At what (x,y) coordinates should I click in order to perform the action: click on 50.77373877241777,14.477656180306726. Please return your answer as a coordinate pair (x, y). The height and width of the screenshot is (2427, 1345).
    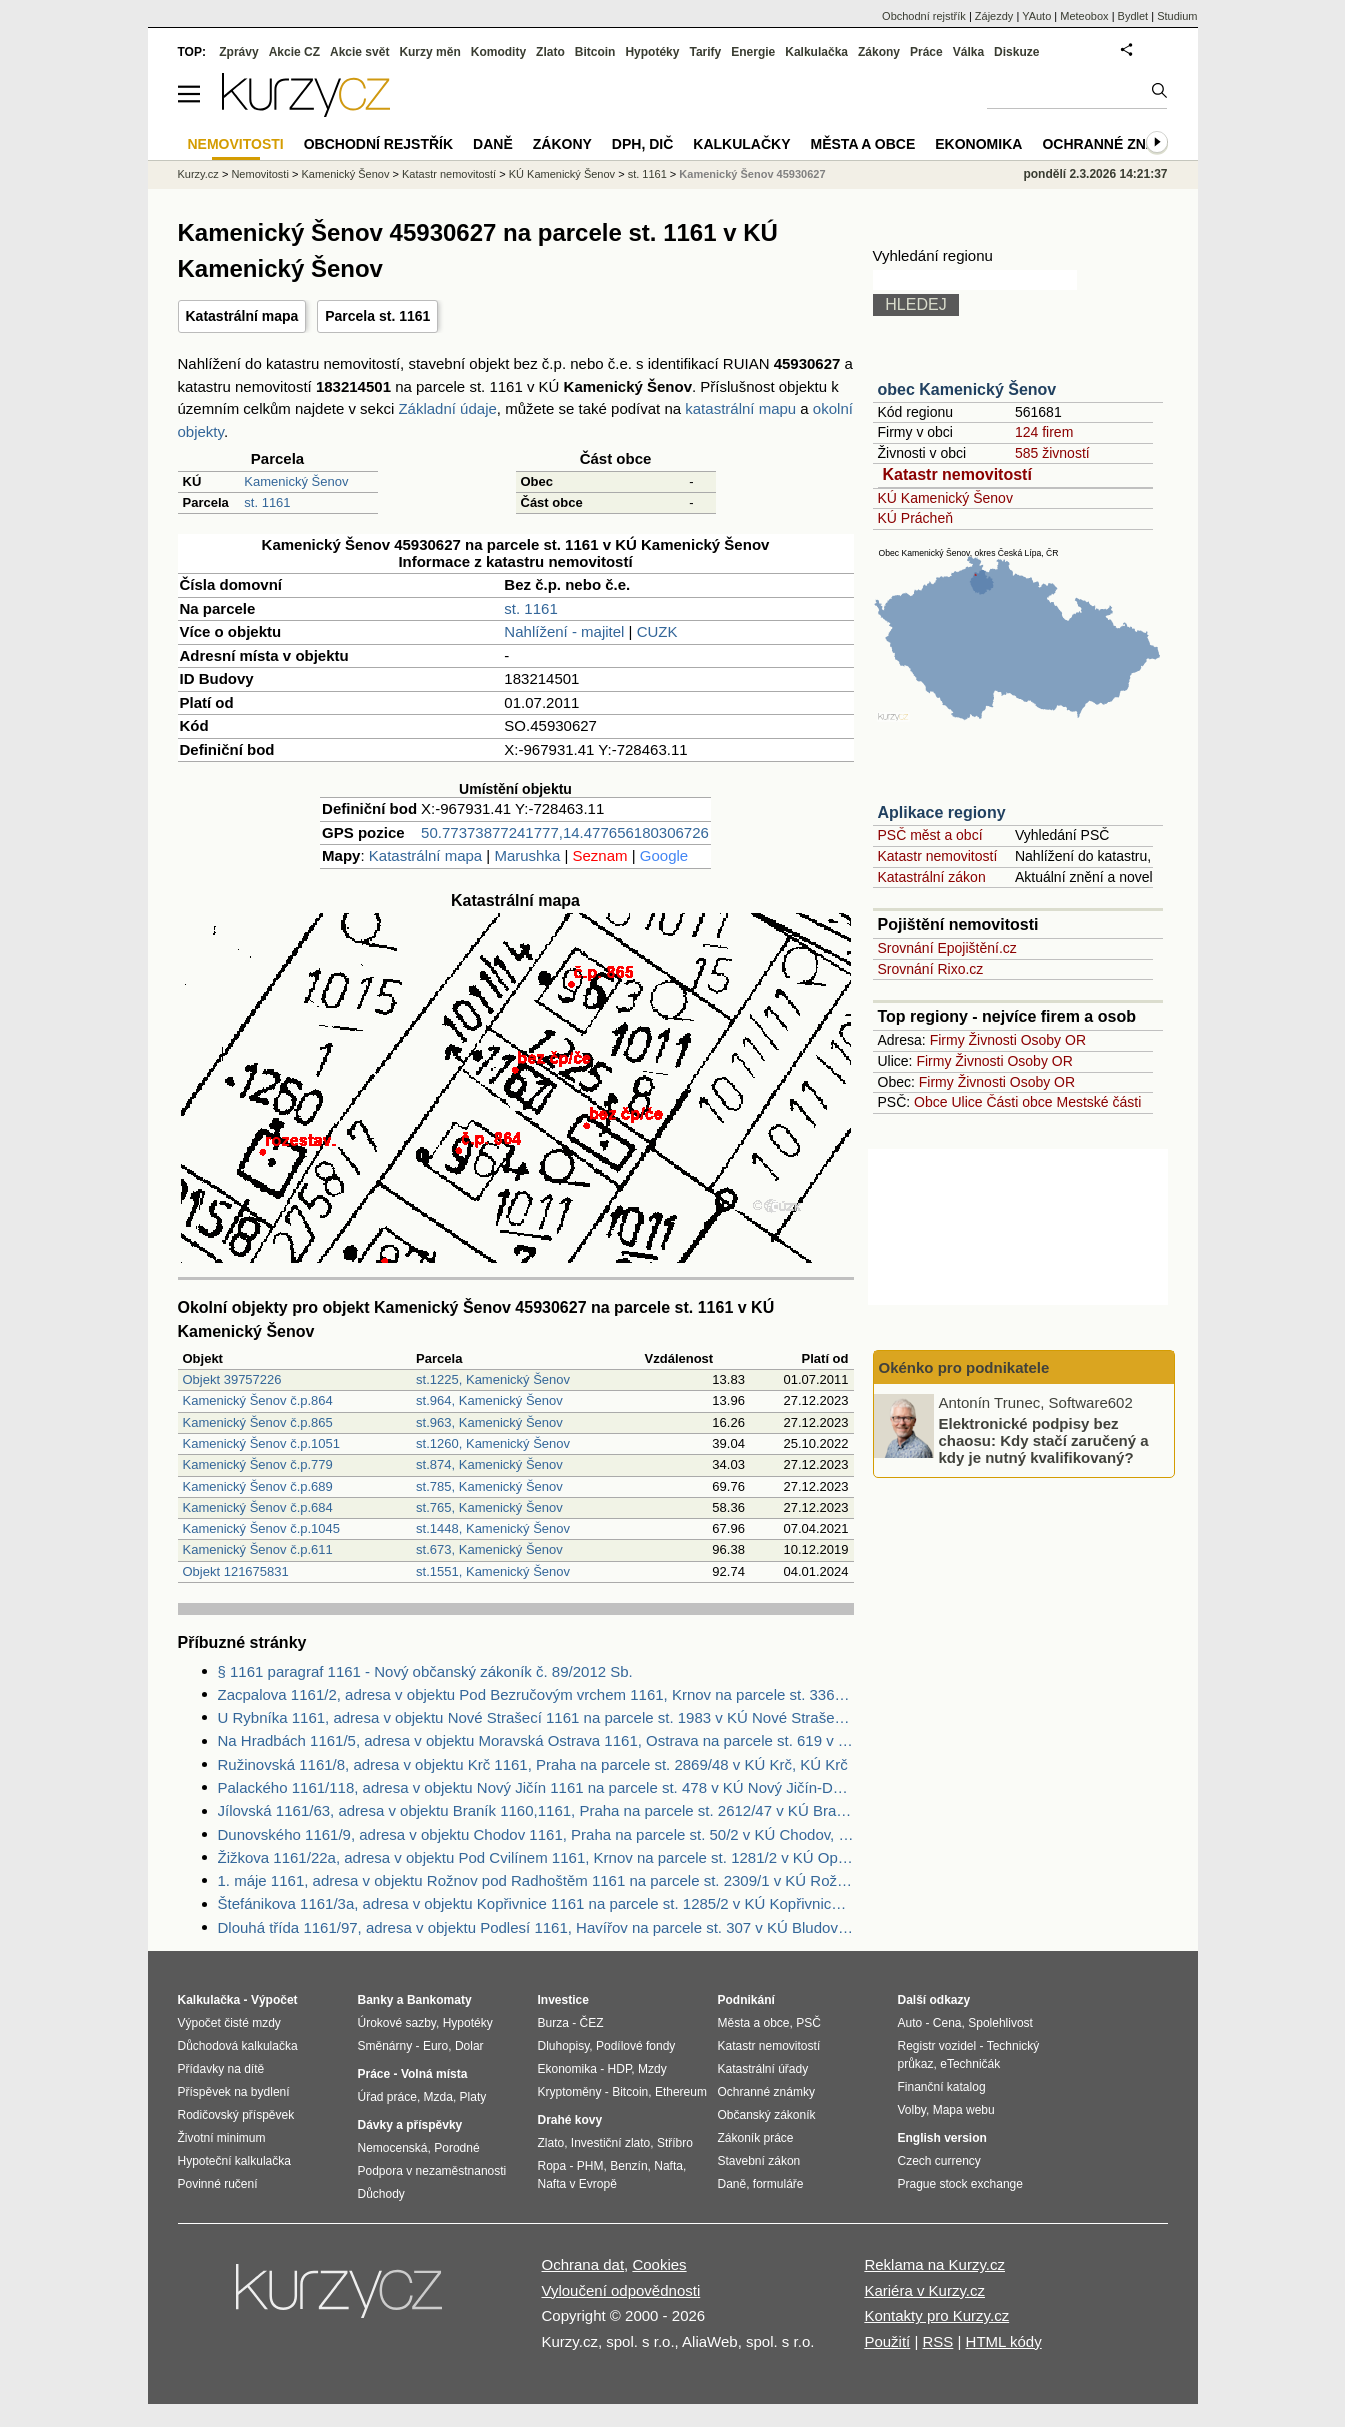
    Looking at the image, I should click on (565, 832).